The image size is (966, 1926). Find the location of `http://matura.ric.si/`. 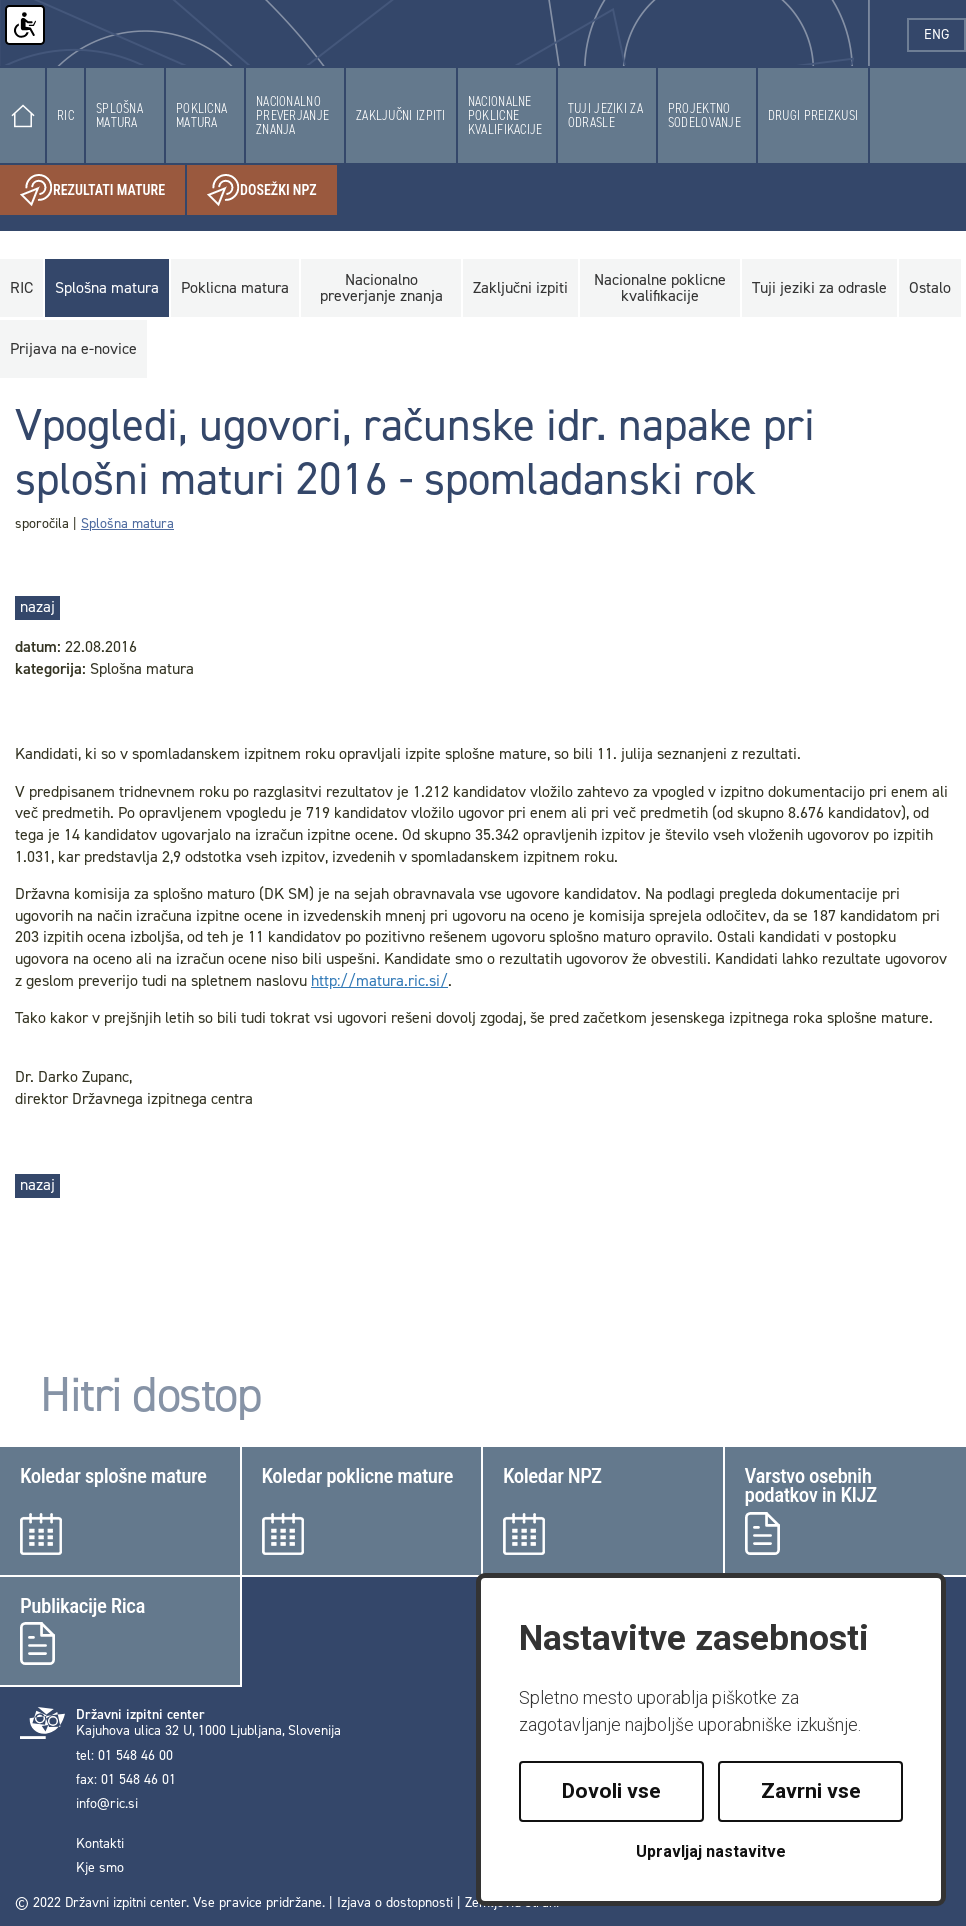

http://matura.ric.si/ is located at coordinates (379, 980).